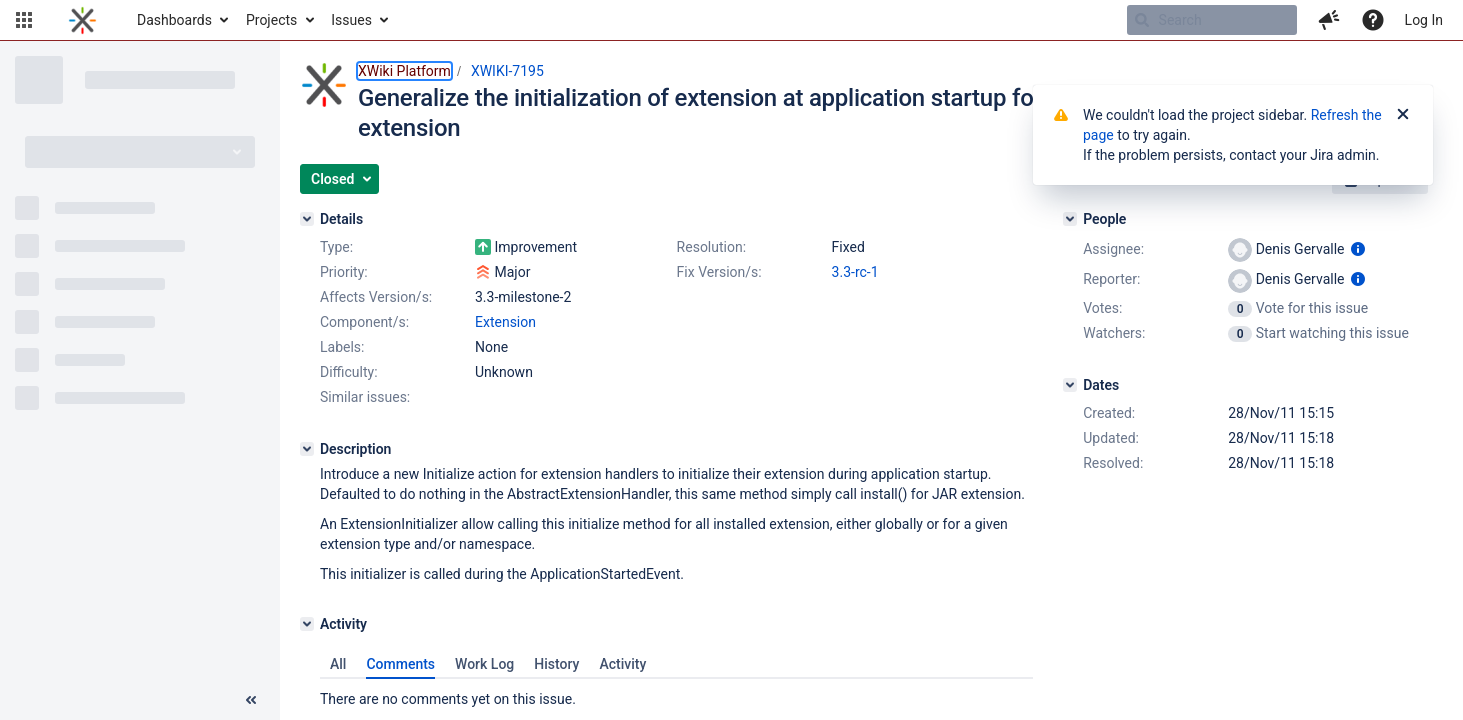  I want to click on [Close], so click(1403, 115).